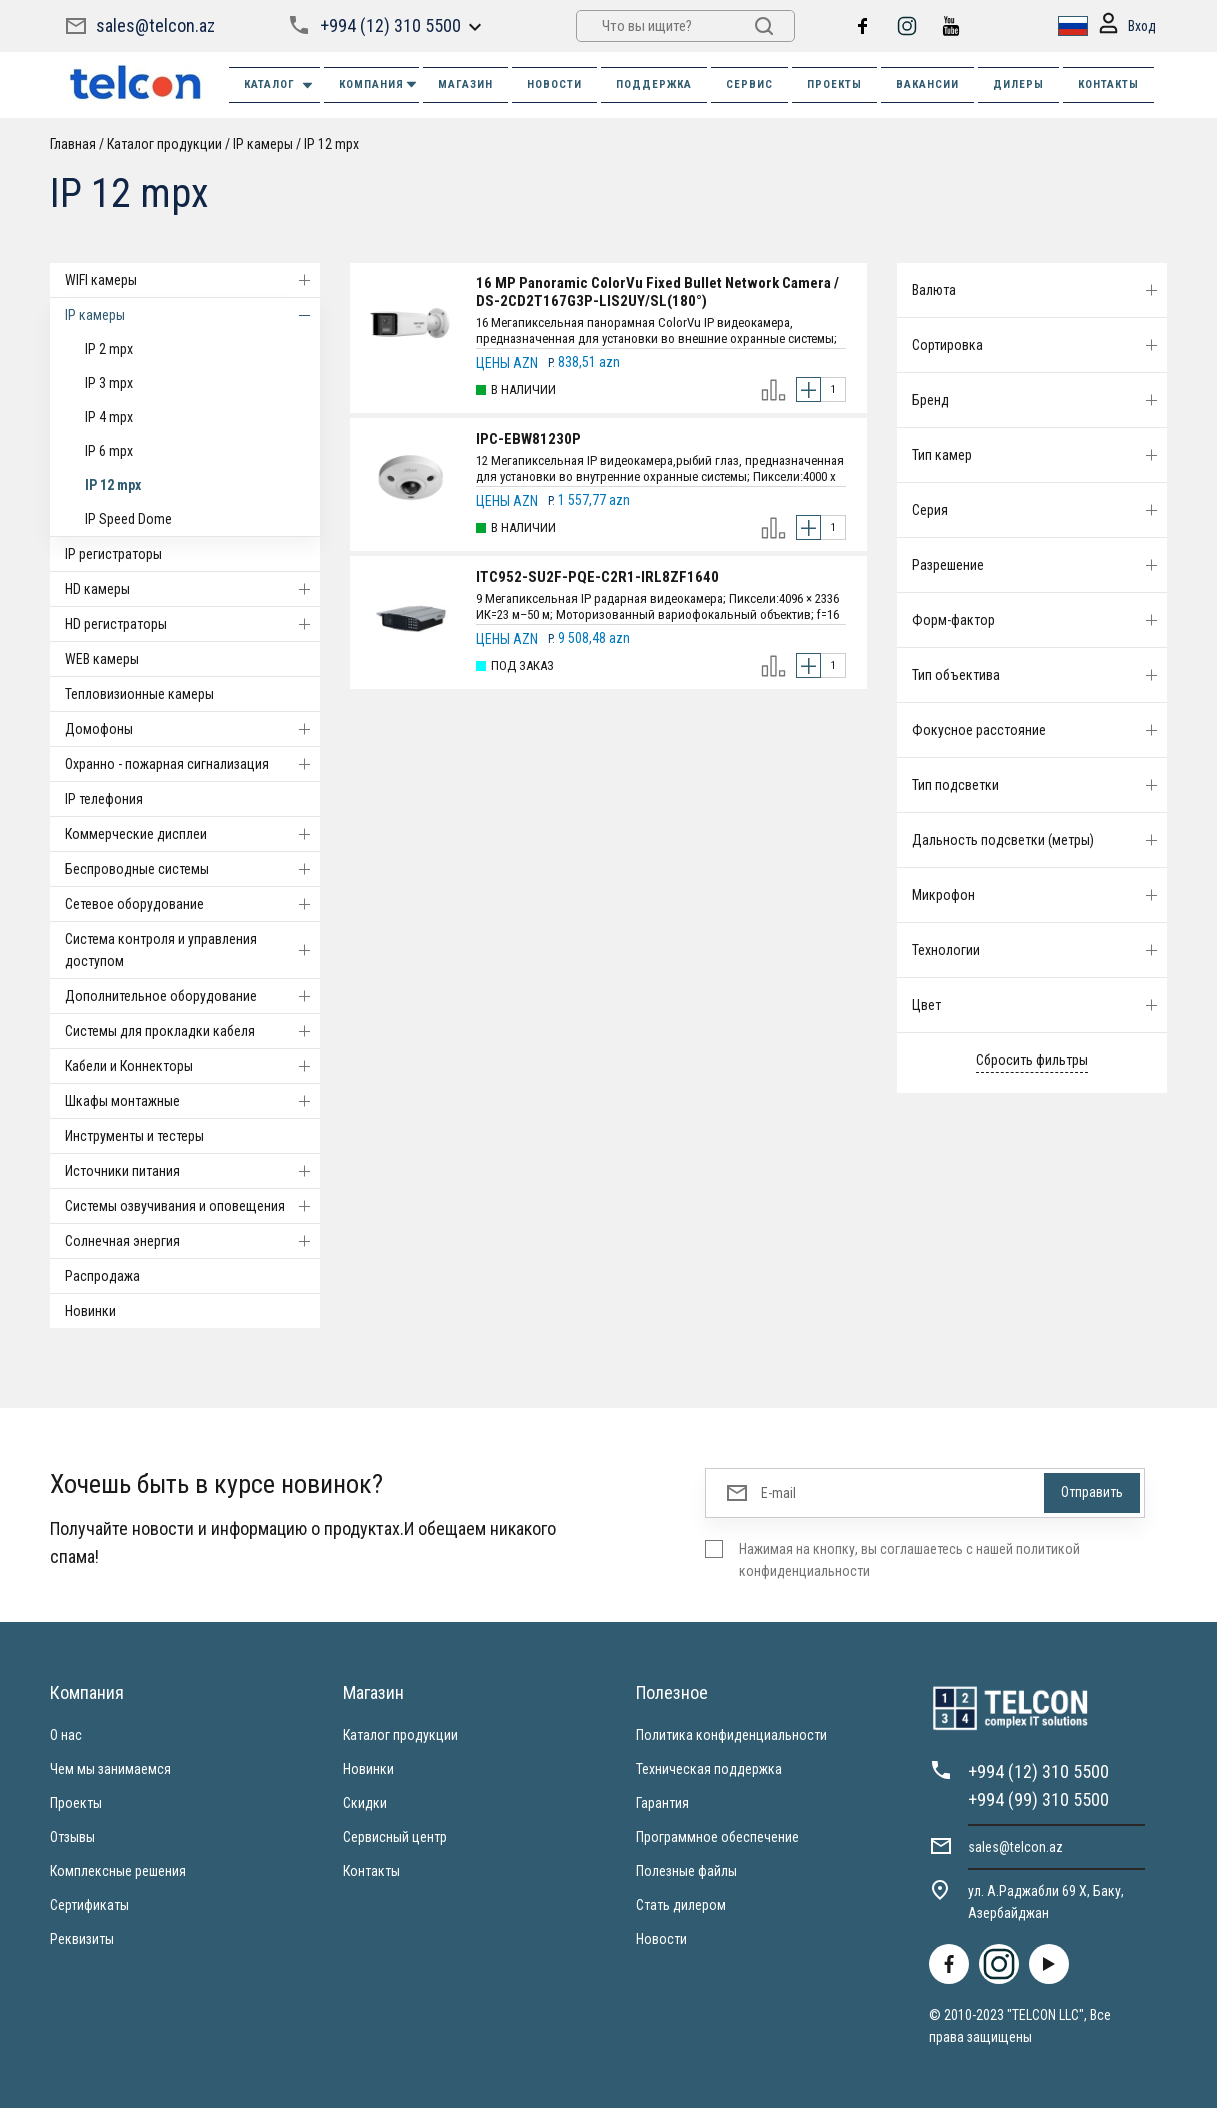 This screenshot has width=1217, height=2108. What do you see at coordinates (89, 1905) in the screenshot?
I see `Сертификаты` at bounding box center [89, 1905].